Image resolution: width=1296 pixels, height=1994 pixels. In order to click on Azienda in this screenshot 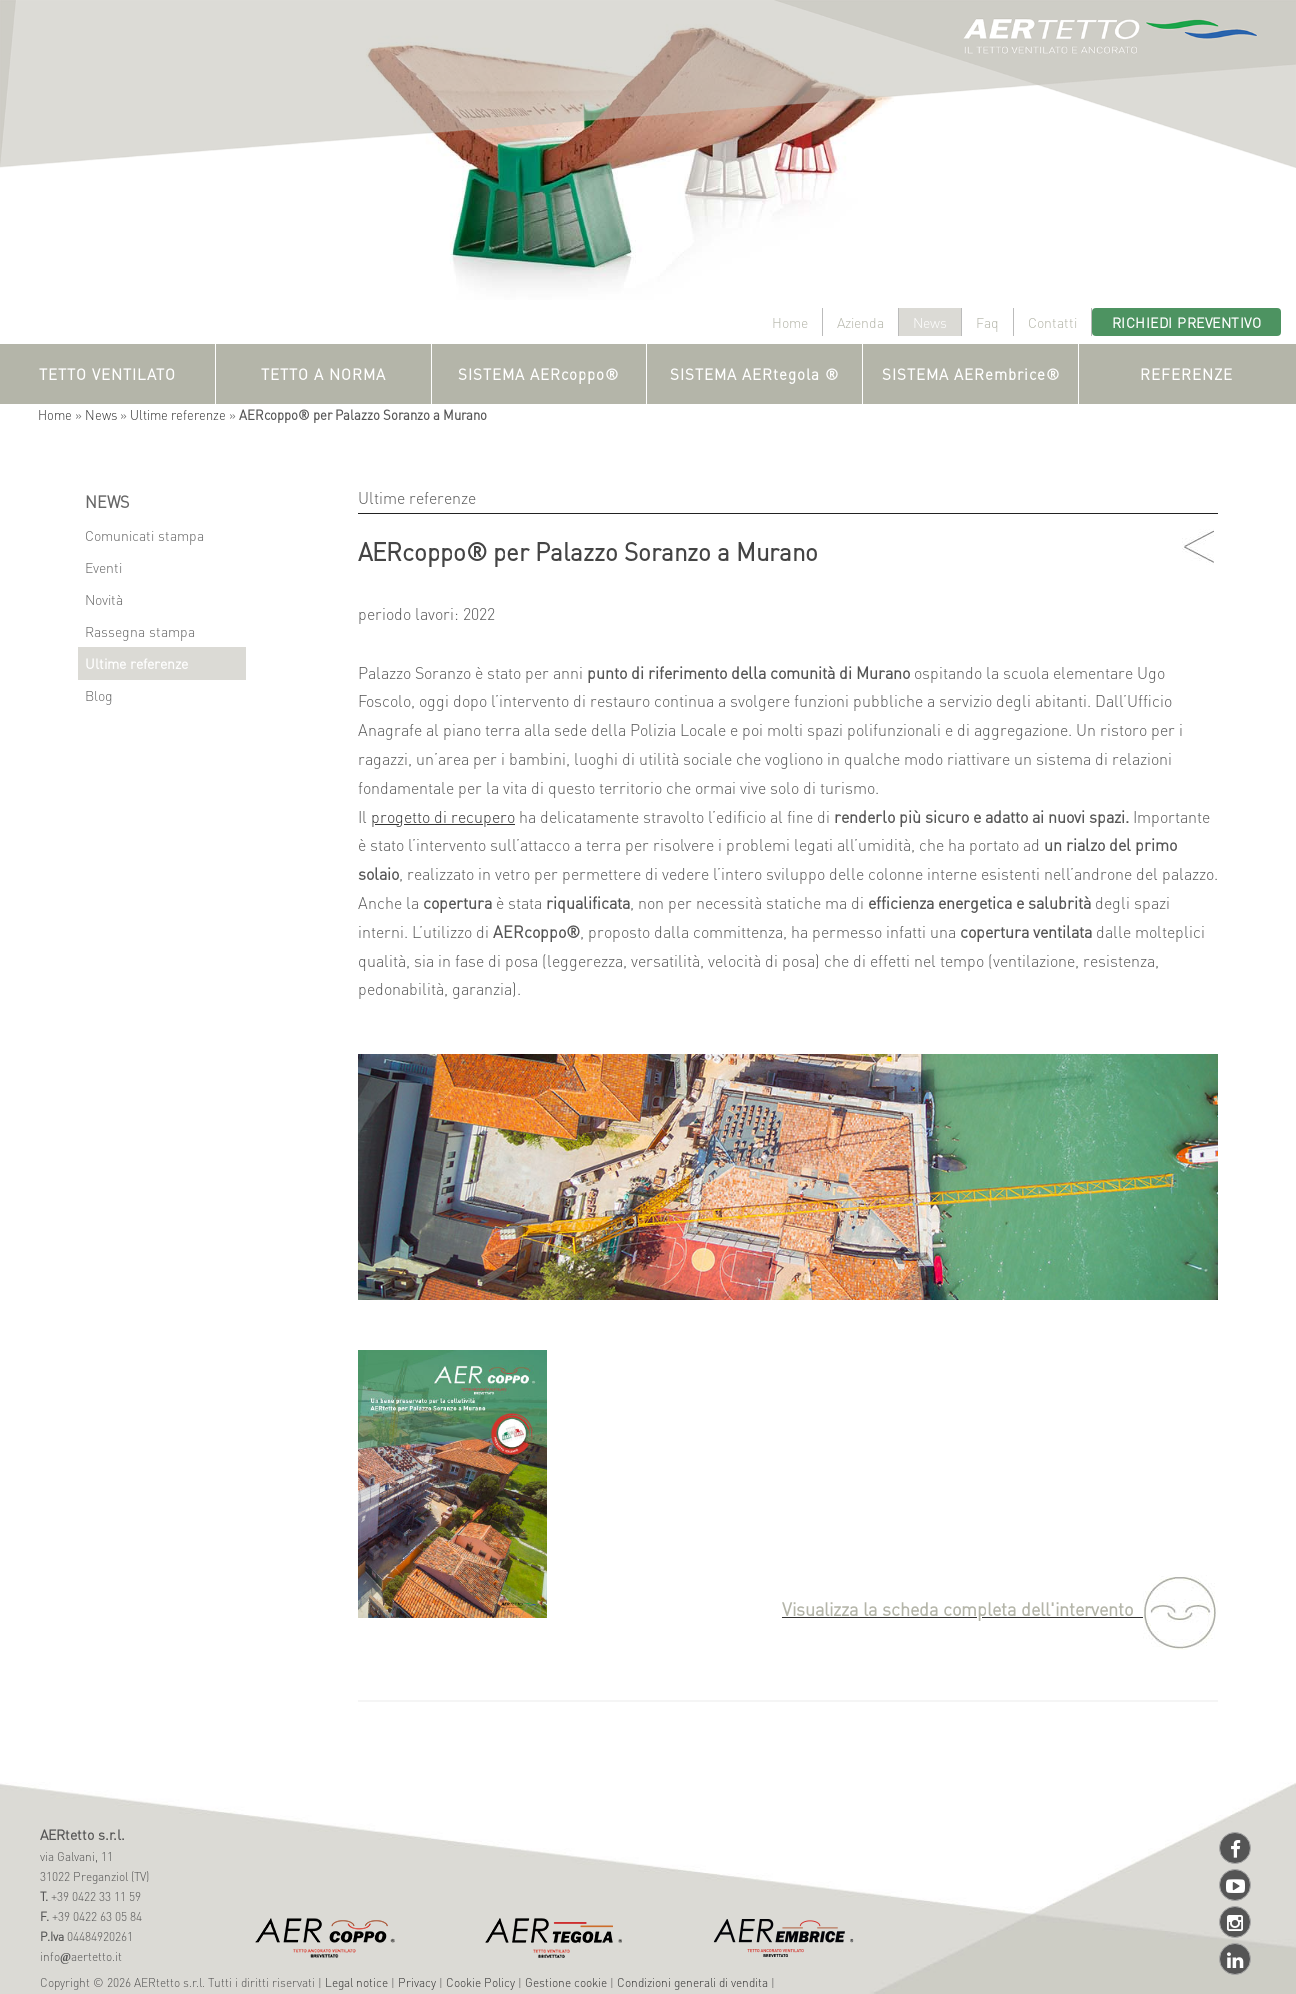, I will do `click(860, 322)`.